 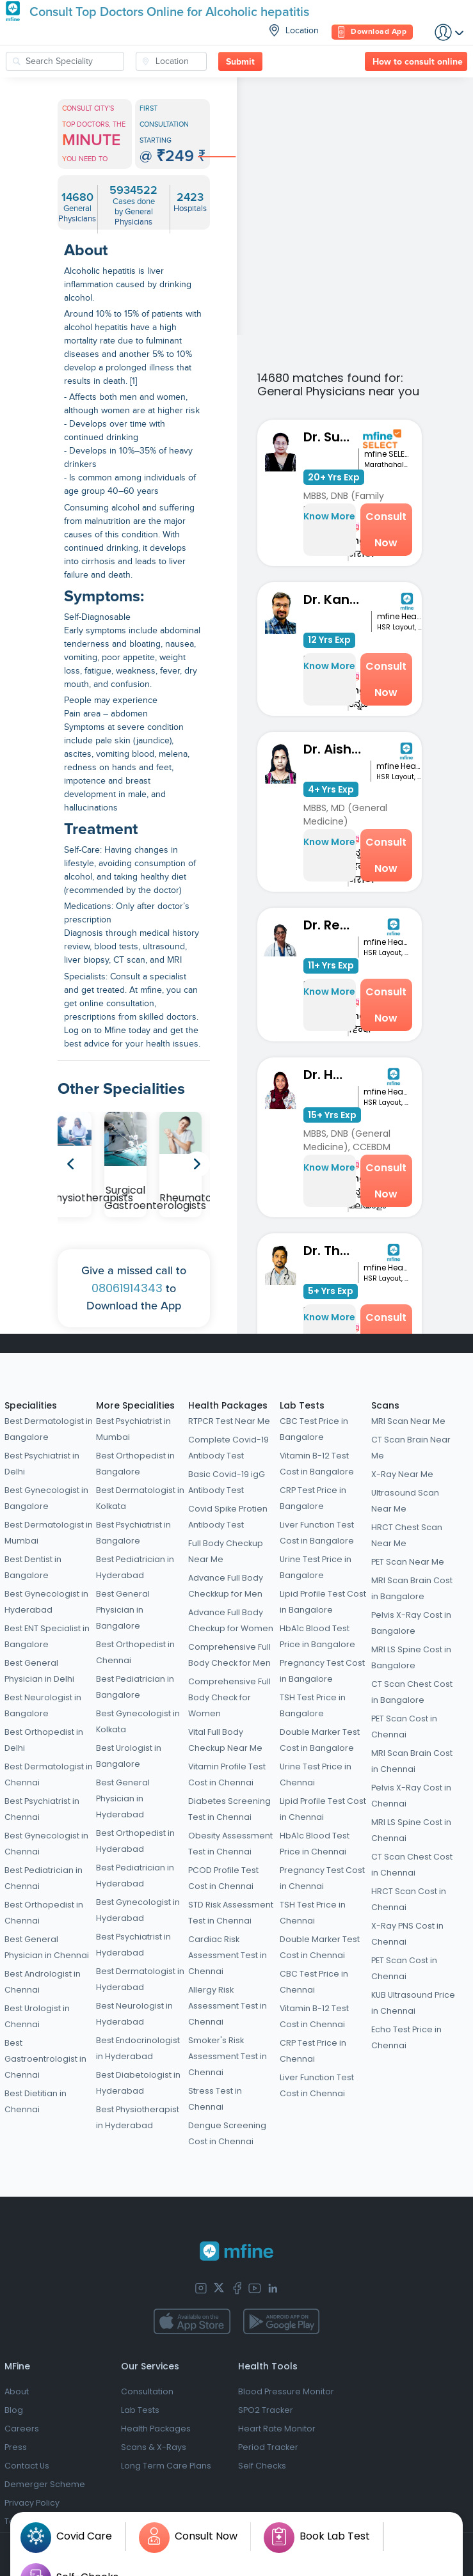 What do you see at coordinates (229, 1809) in the screenshot?
I see `Diabetes Screening Test in Chennai` at bounding box center [229, 1809].